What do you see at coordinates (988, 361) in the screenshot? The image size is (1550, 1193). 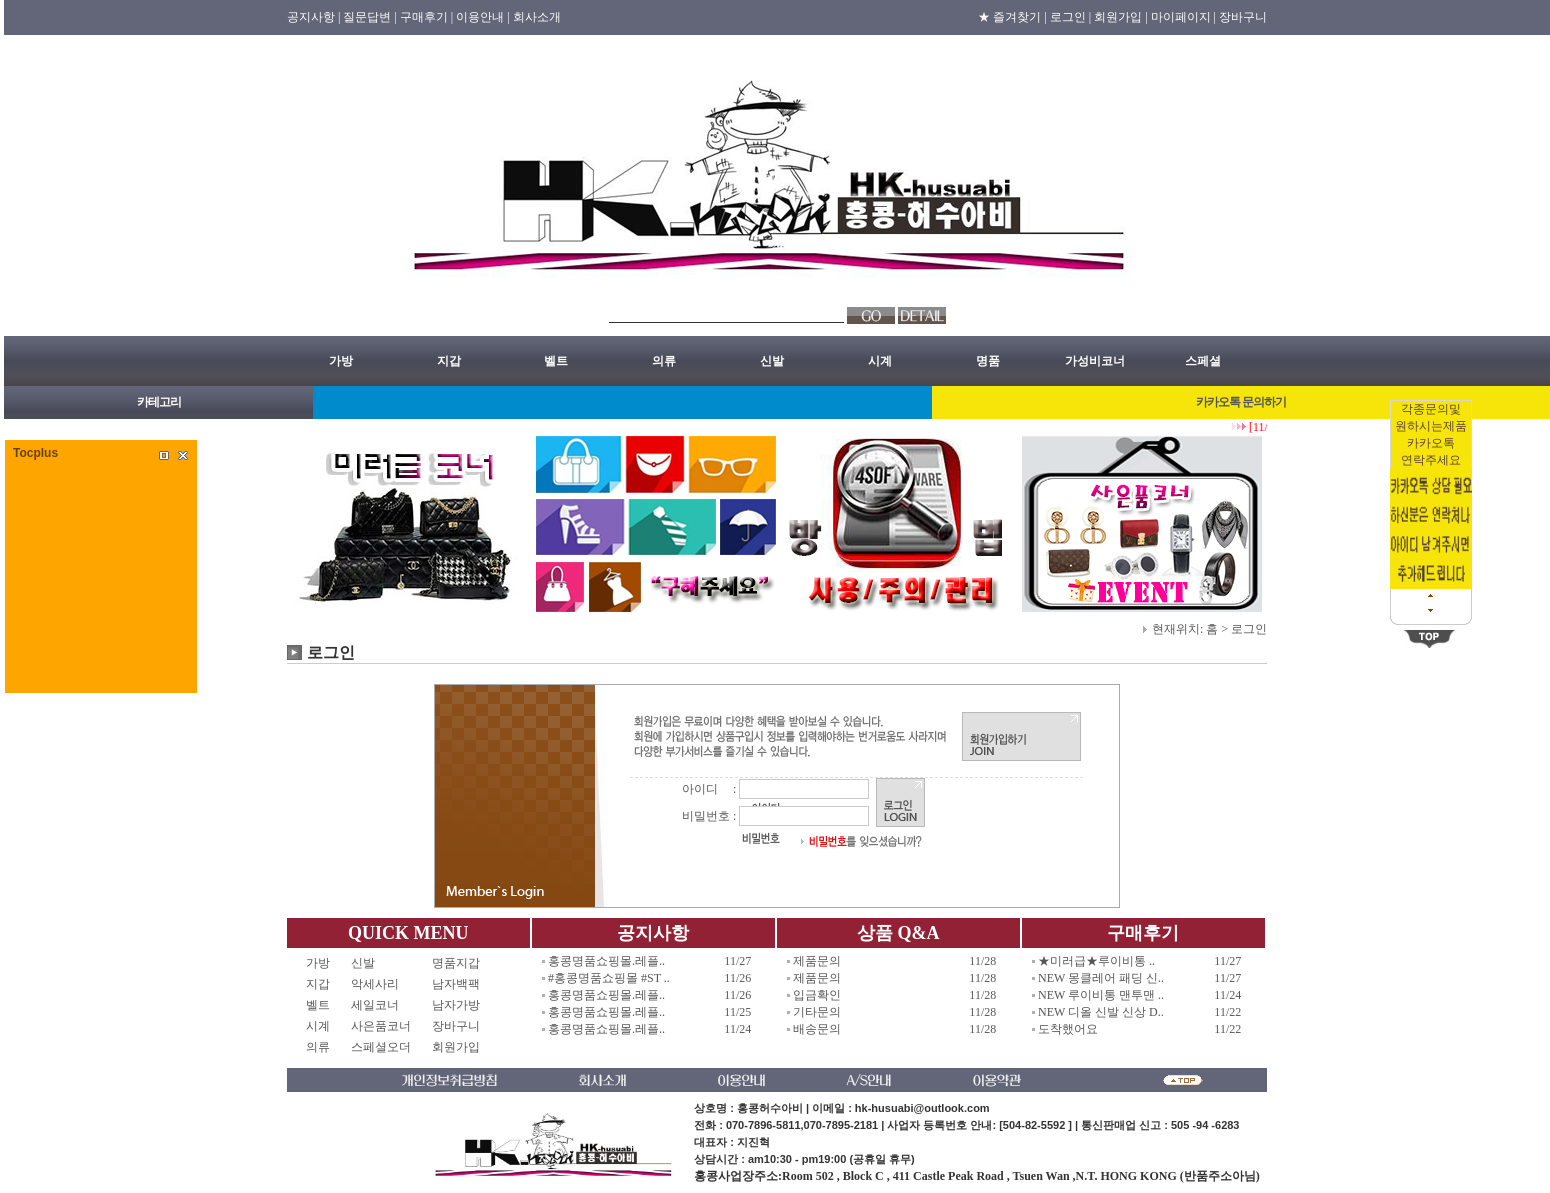 I see `명품` at bounding box center [988, 361].